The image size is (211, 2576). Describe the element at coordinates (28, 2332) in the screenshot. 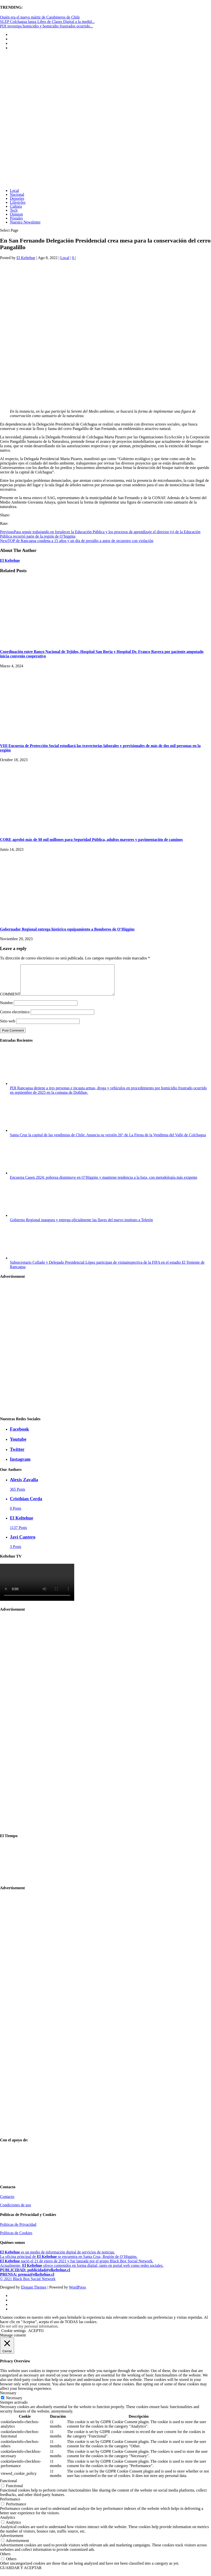

I see `Do not sell my personal information` at that location.